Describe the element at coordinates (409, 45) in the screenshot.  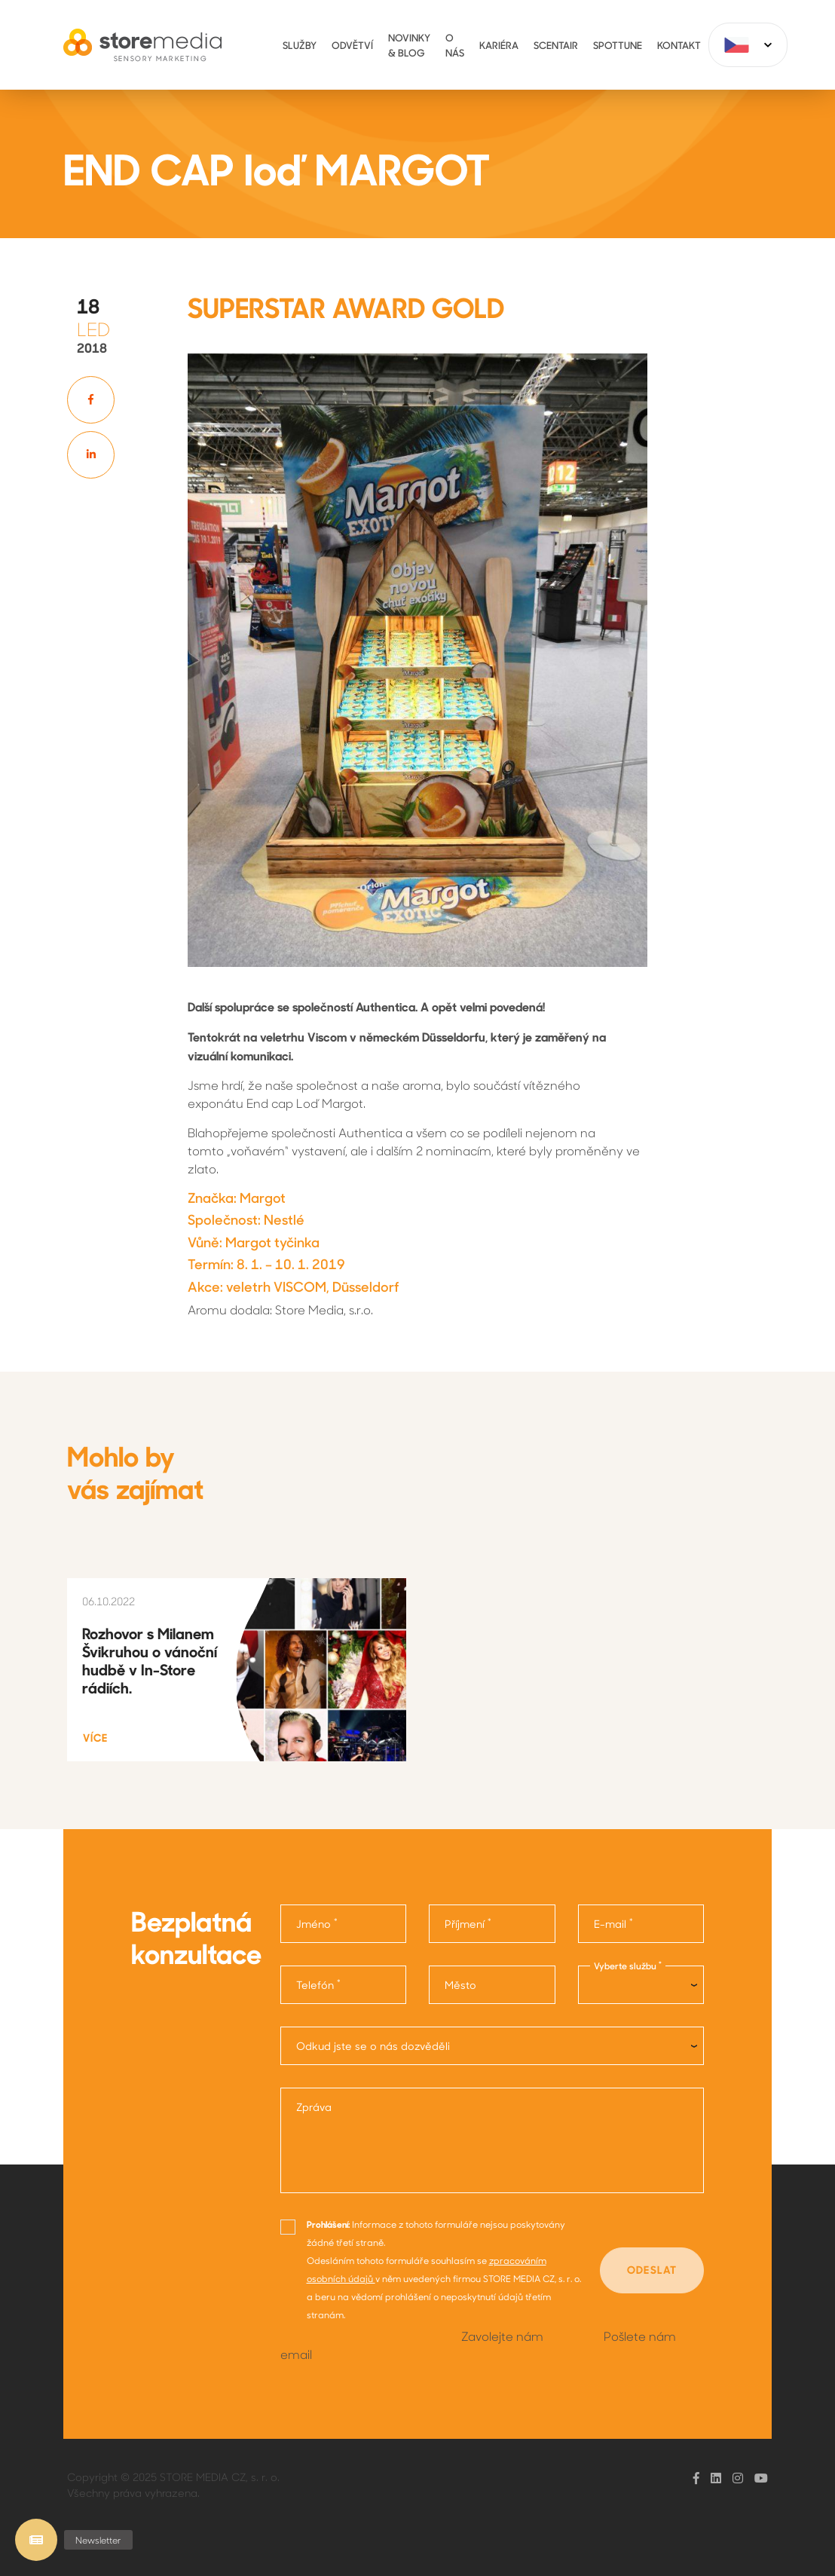
I see `Novinky & Blog` at that location.